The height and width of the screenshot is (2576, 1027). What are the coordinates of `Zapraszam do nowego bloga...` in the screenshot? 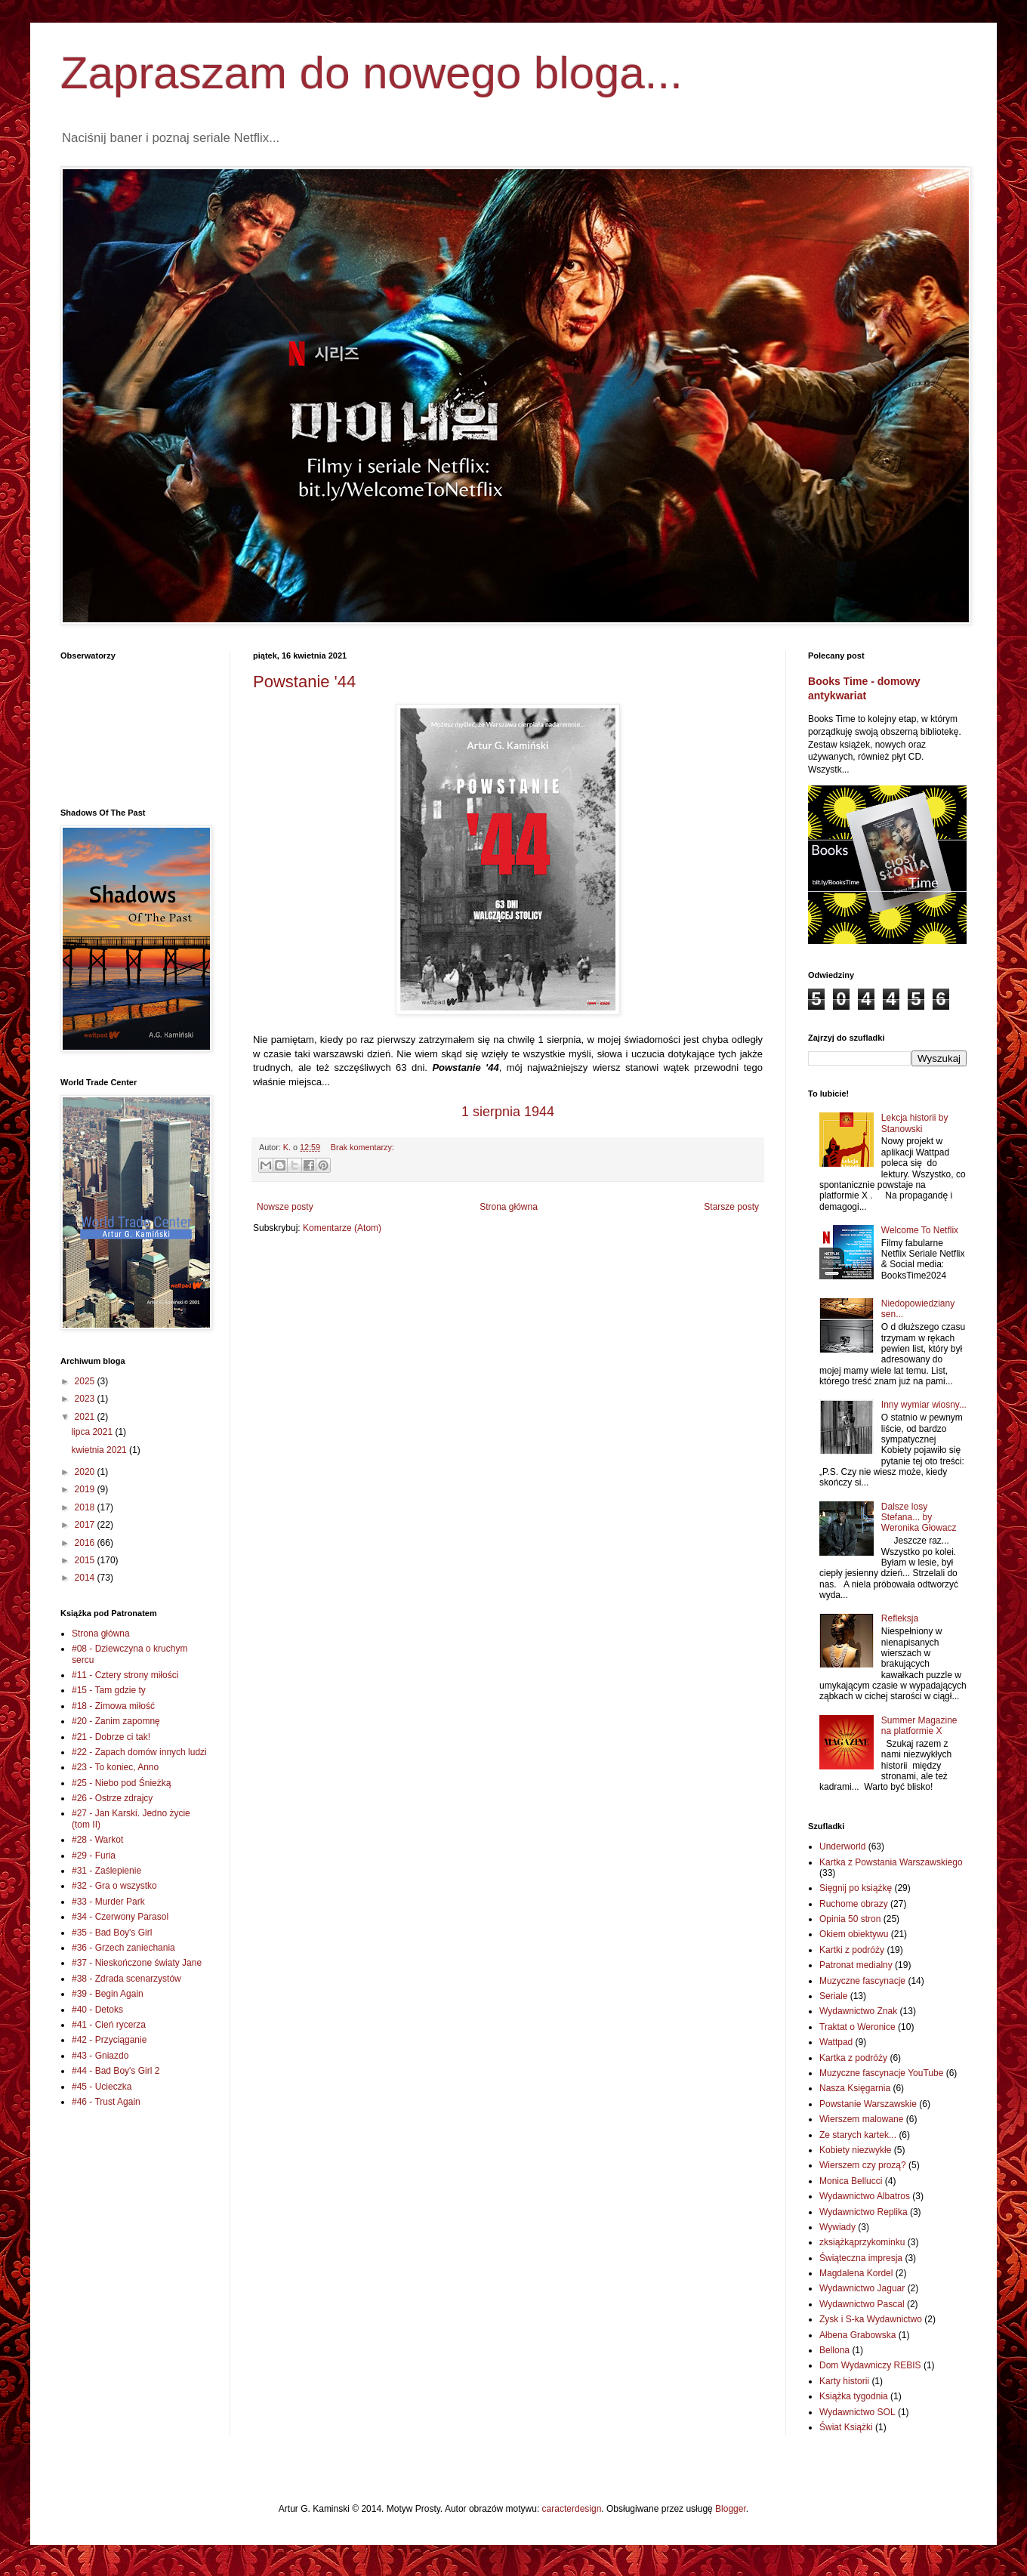 It's located at (371, 73).